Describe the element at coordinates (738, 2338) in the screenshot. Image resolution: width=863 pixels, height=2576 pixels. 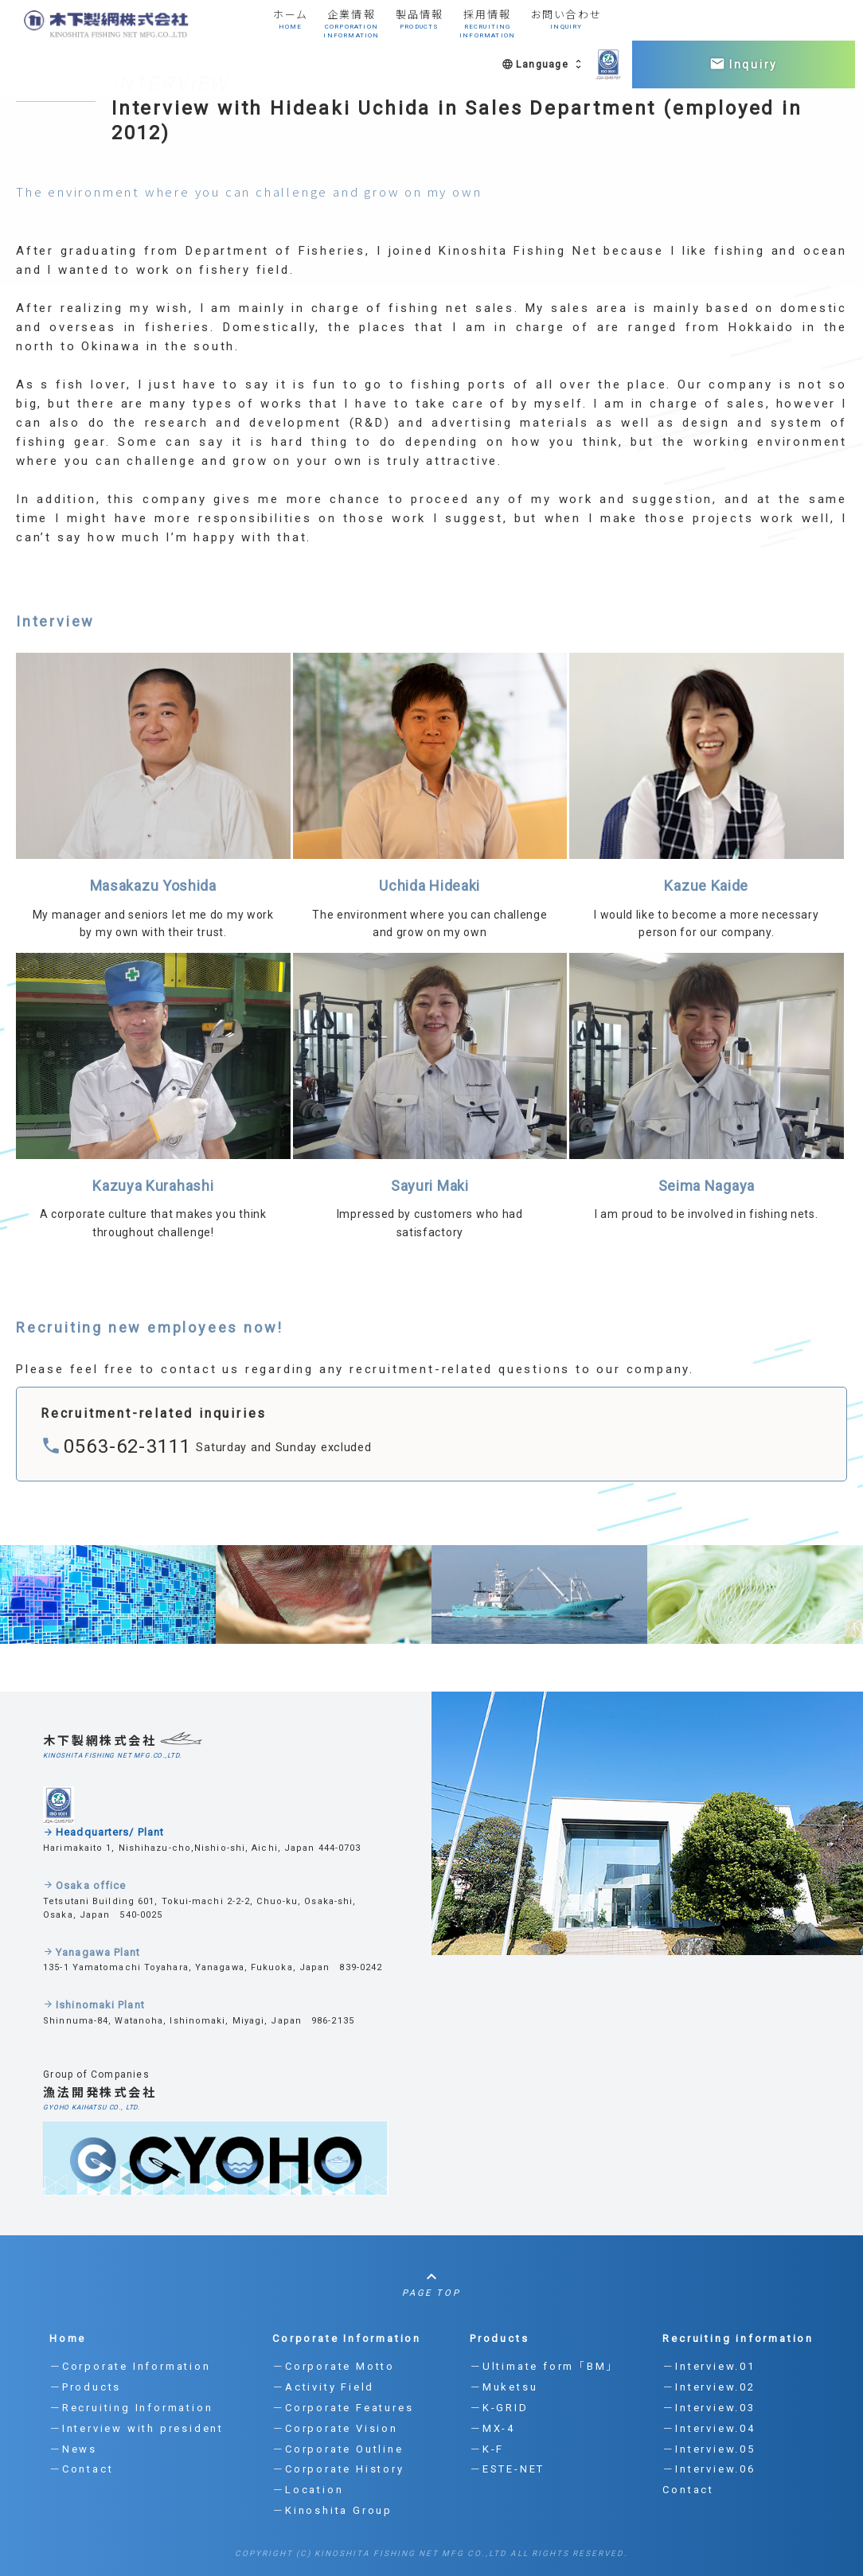
I see `Recruiting information` at that location.